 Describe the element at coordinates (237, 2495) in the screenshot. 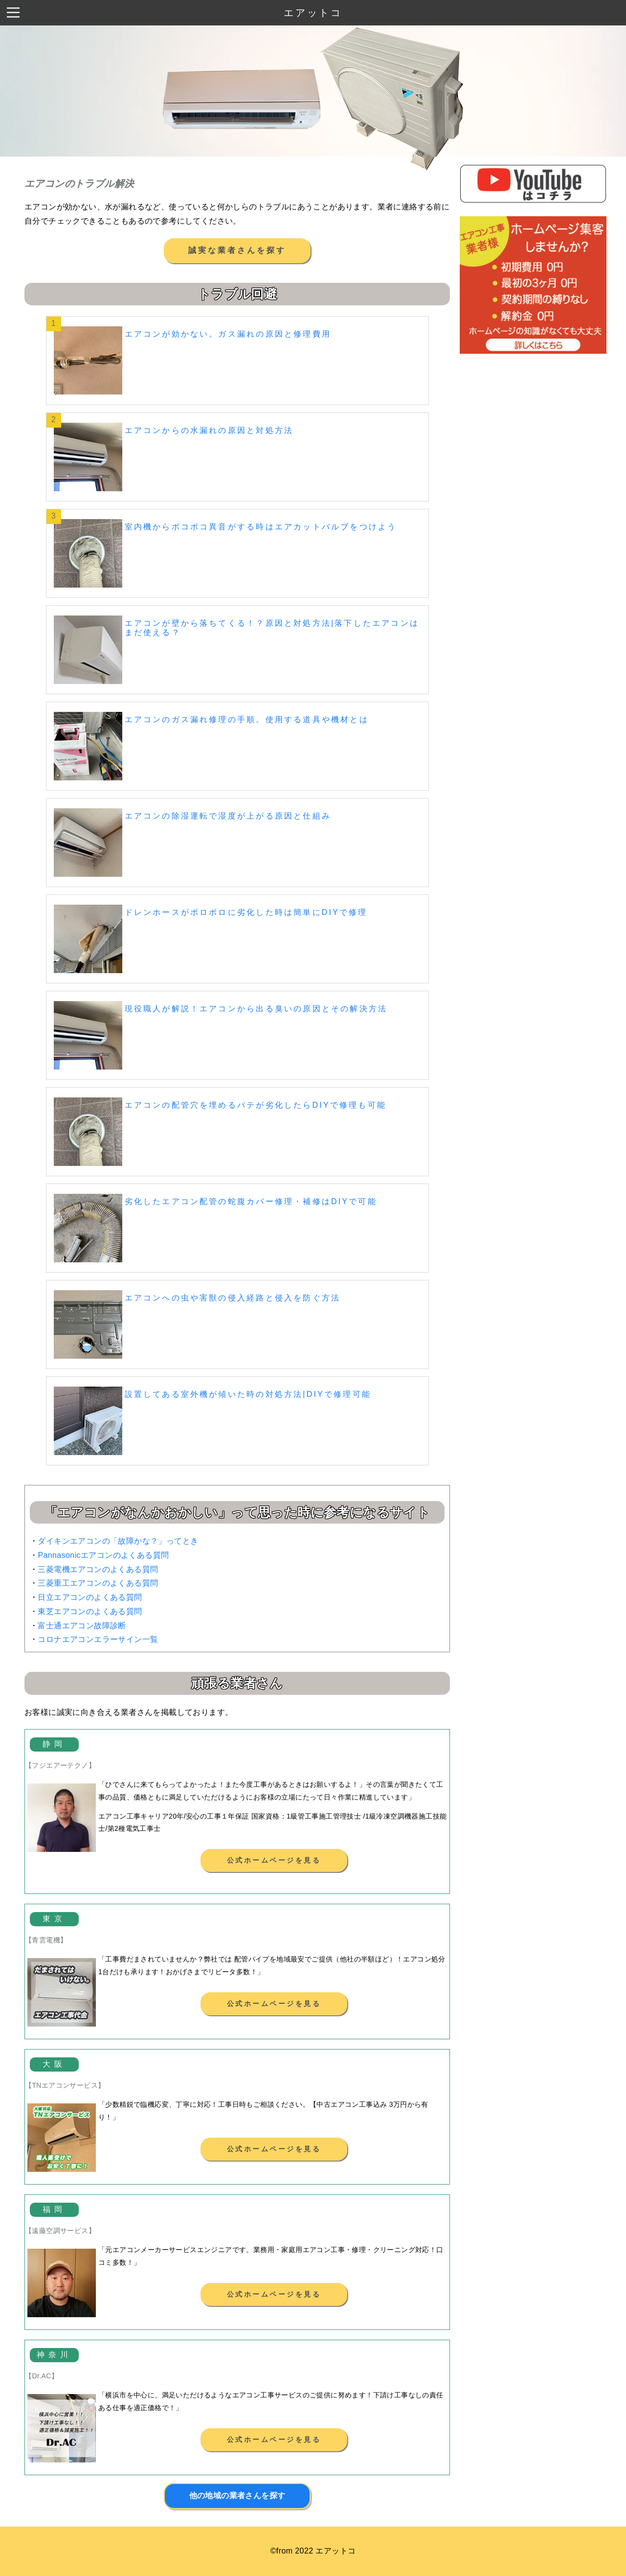

I see `他の地域の業者さんを探す` at that location.